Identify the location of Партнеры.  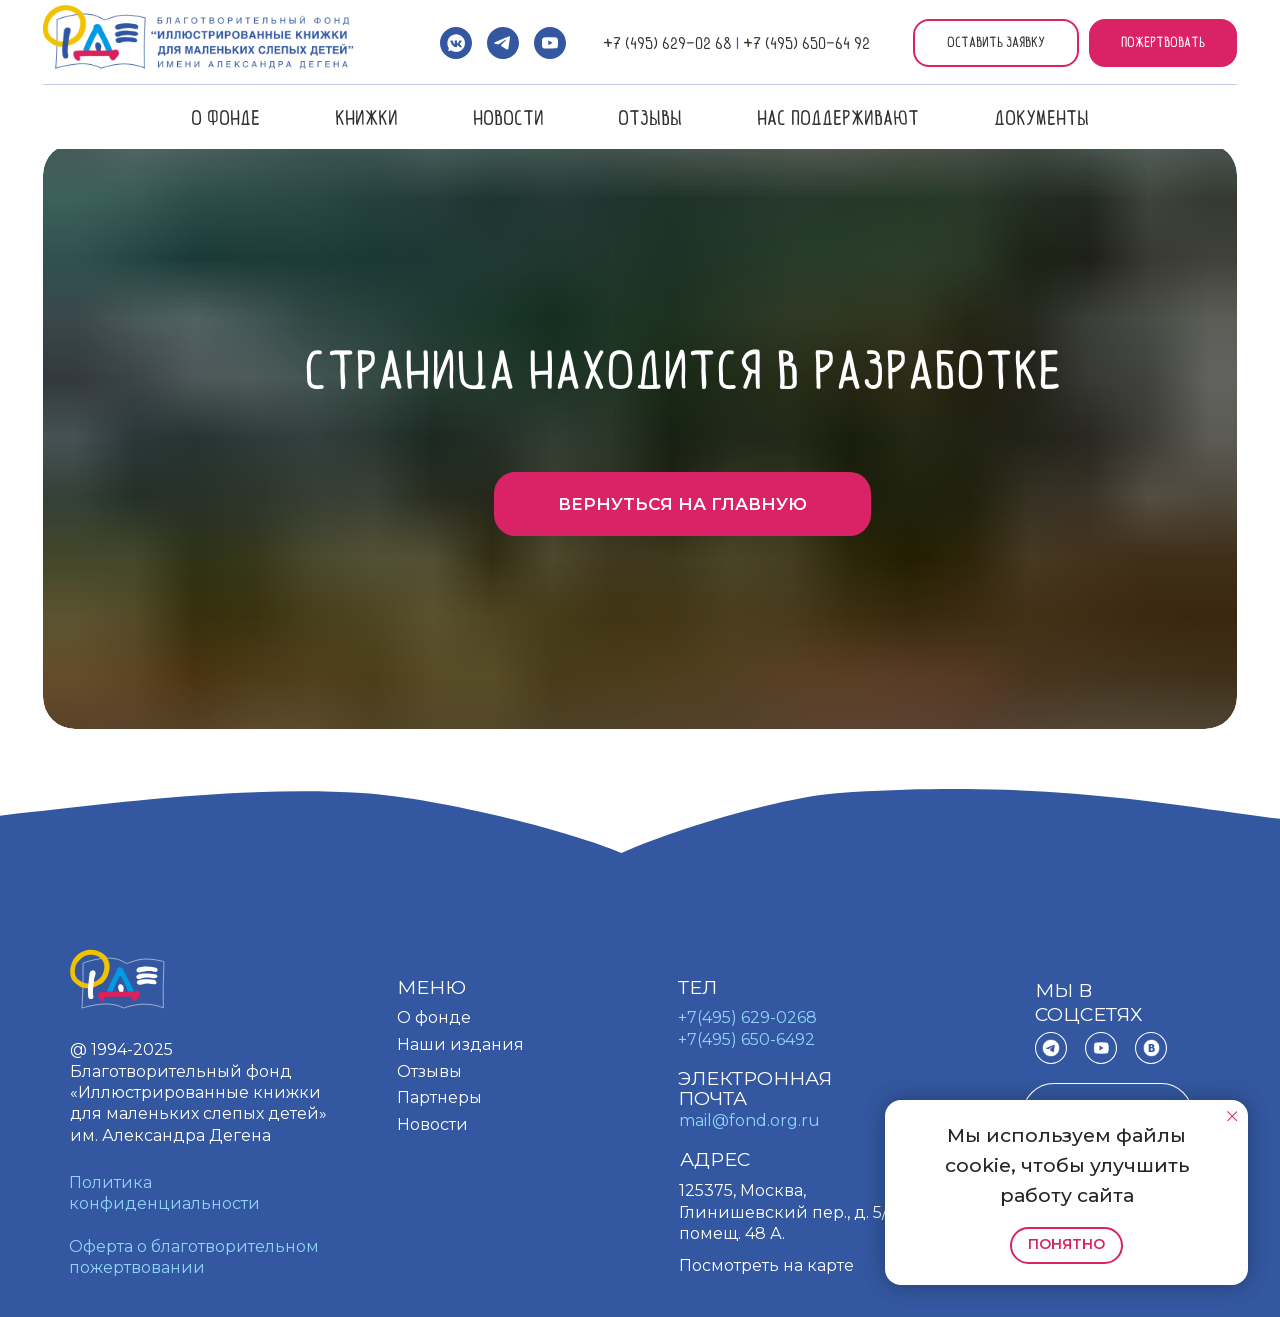
(439, 1097).